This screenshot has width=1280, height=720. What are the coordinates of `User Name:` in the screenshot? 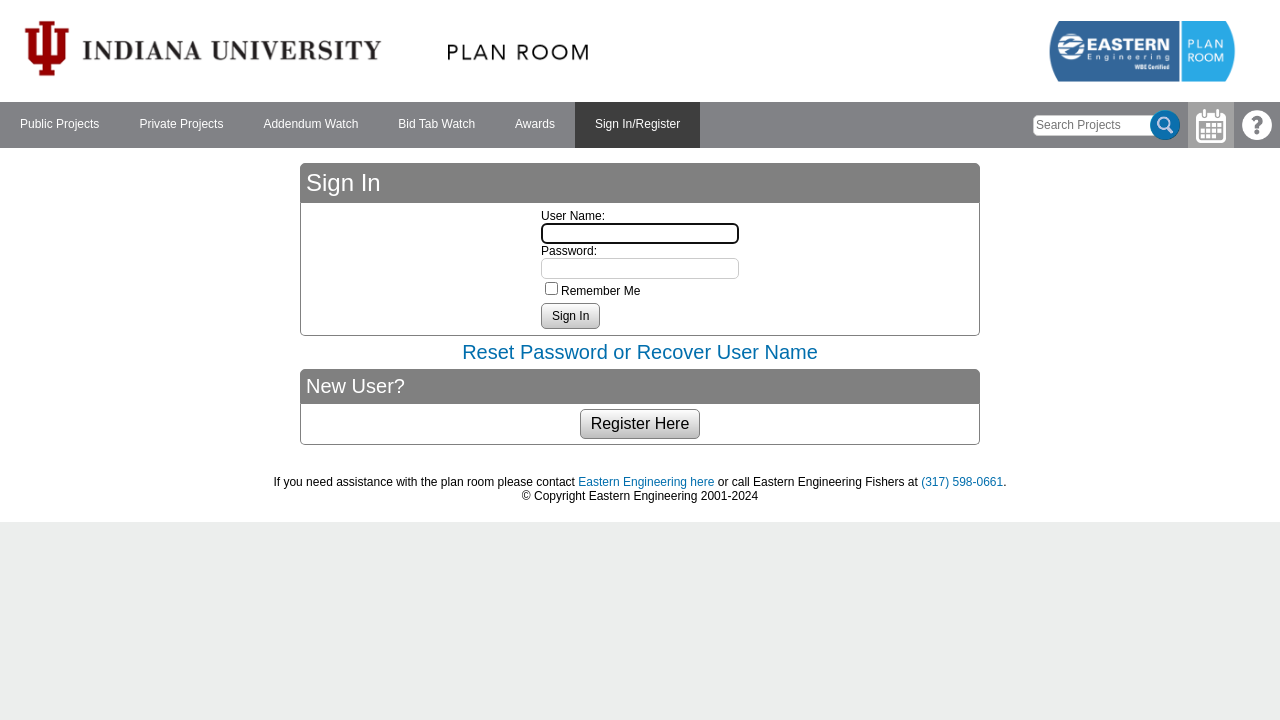 It's located at (573, 216).